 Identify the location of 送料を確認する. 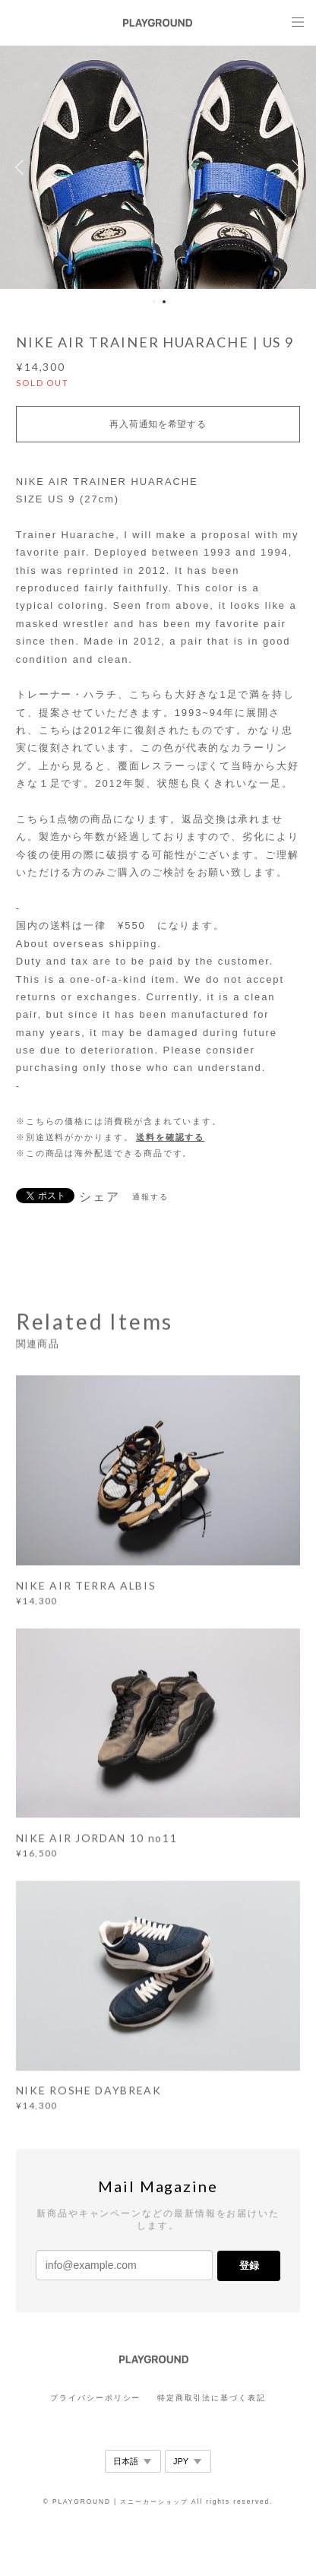
(170, 1137).